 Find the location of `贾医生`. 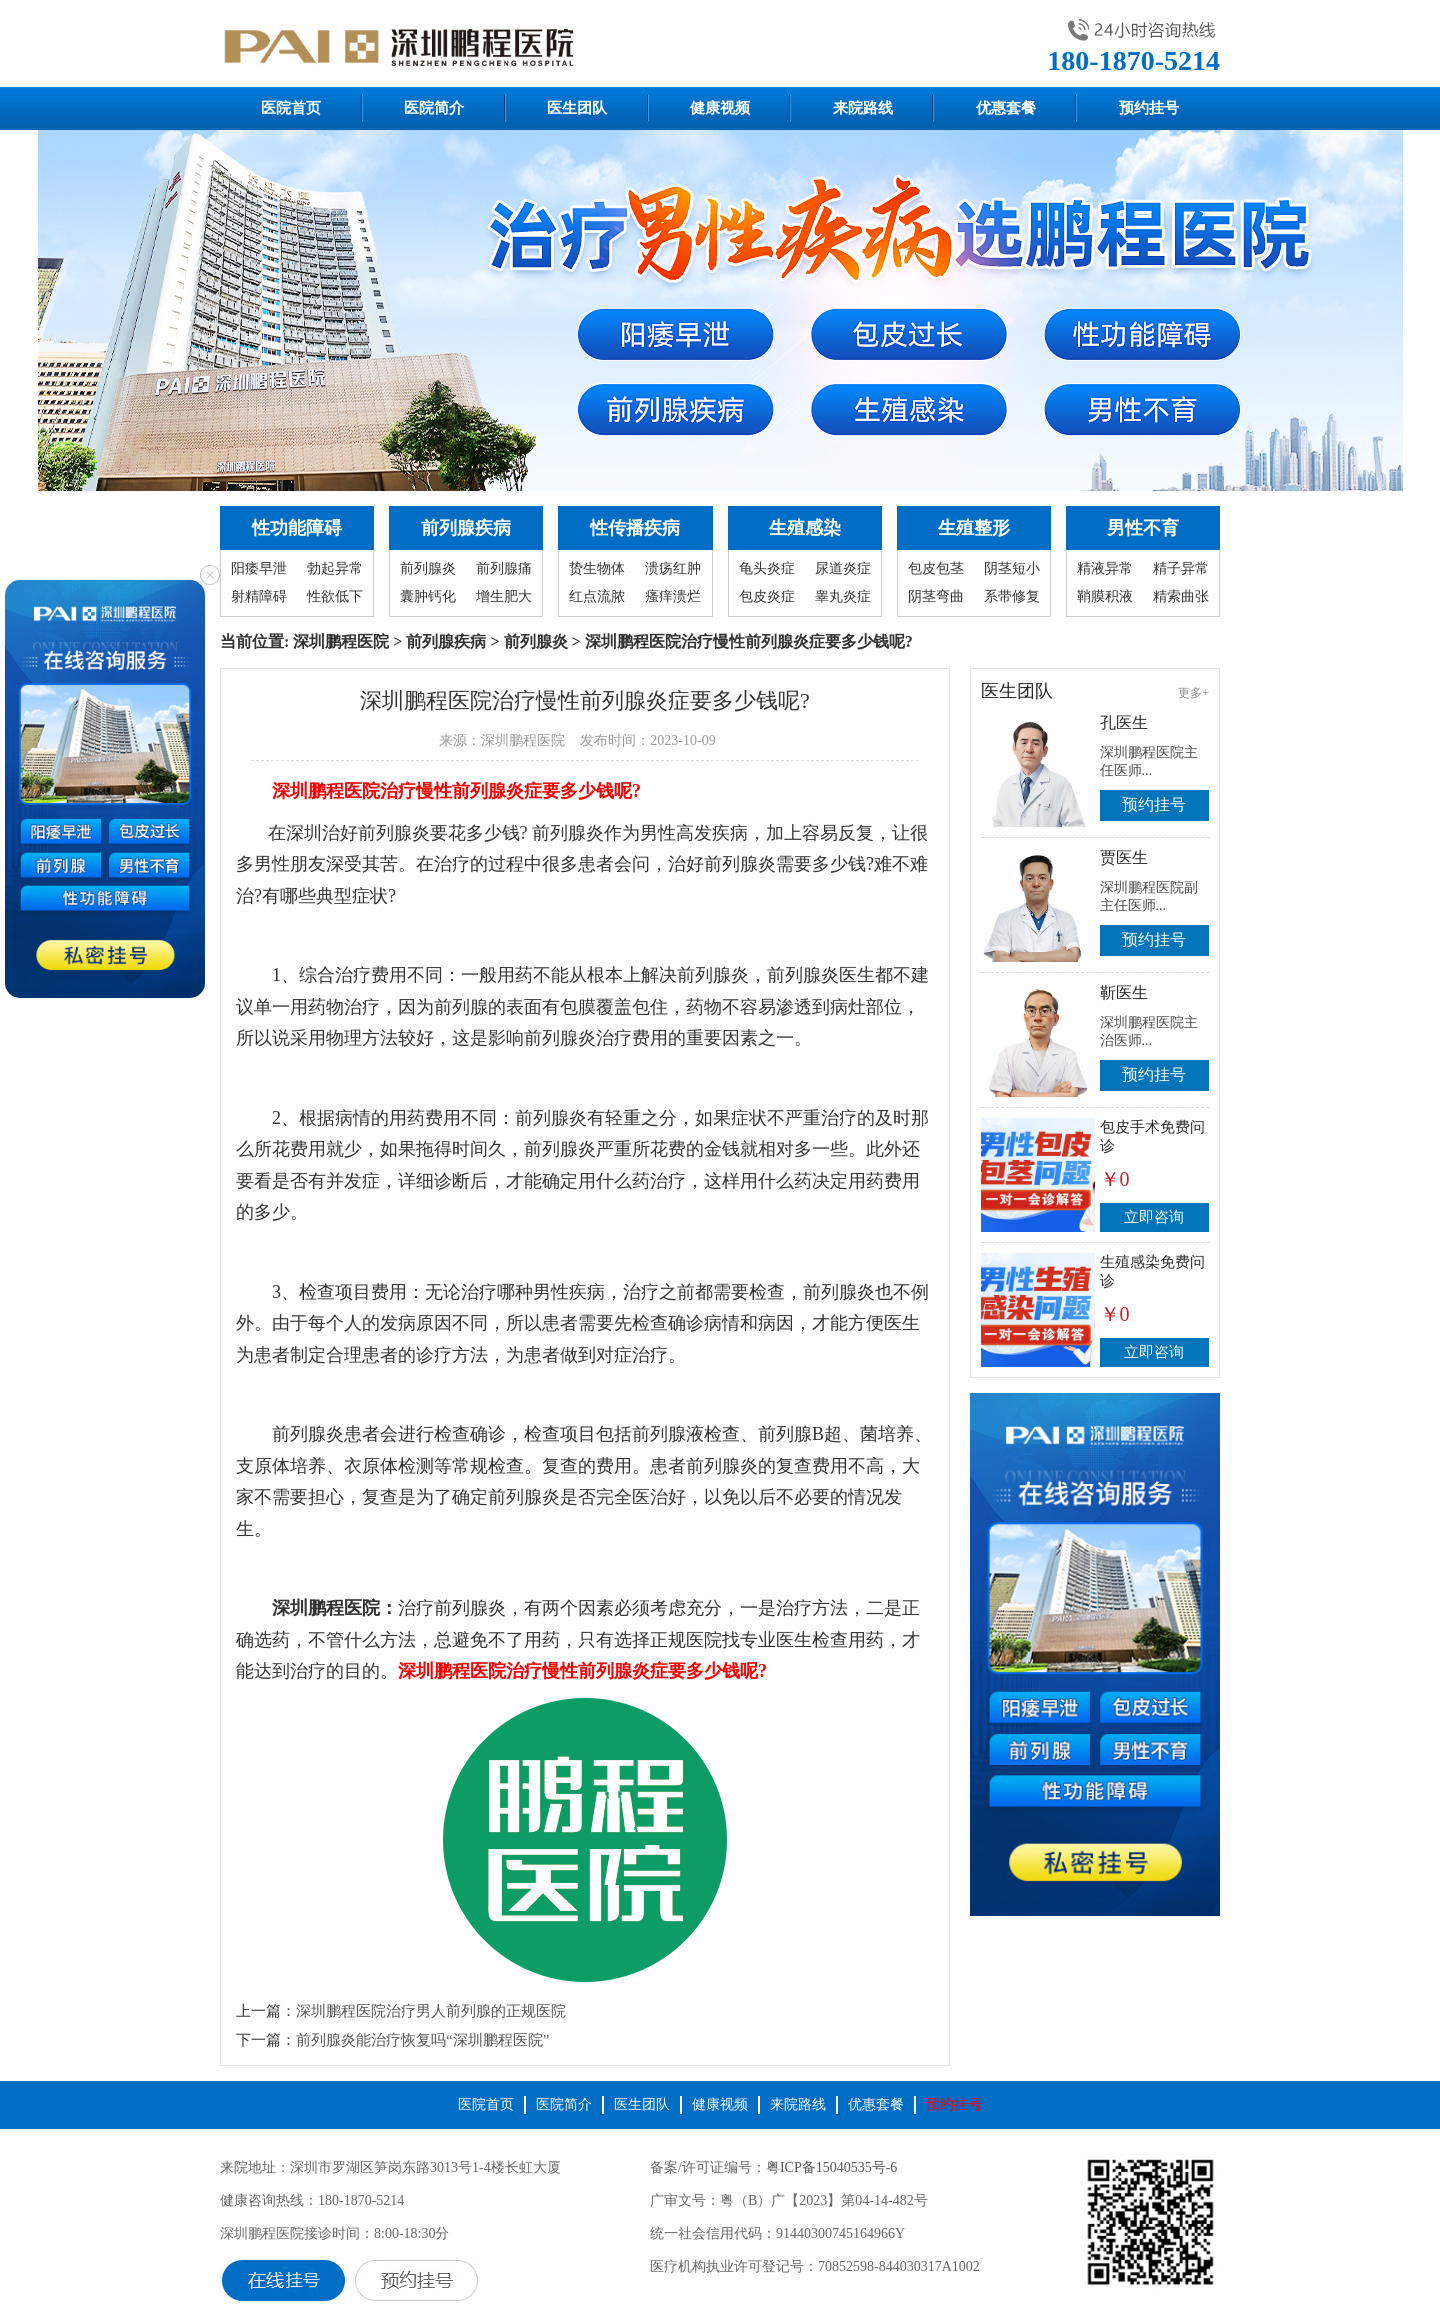

贾医生 is located at coordinates (1124, 857).